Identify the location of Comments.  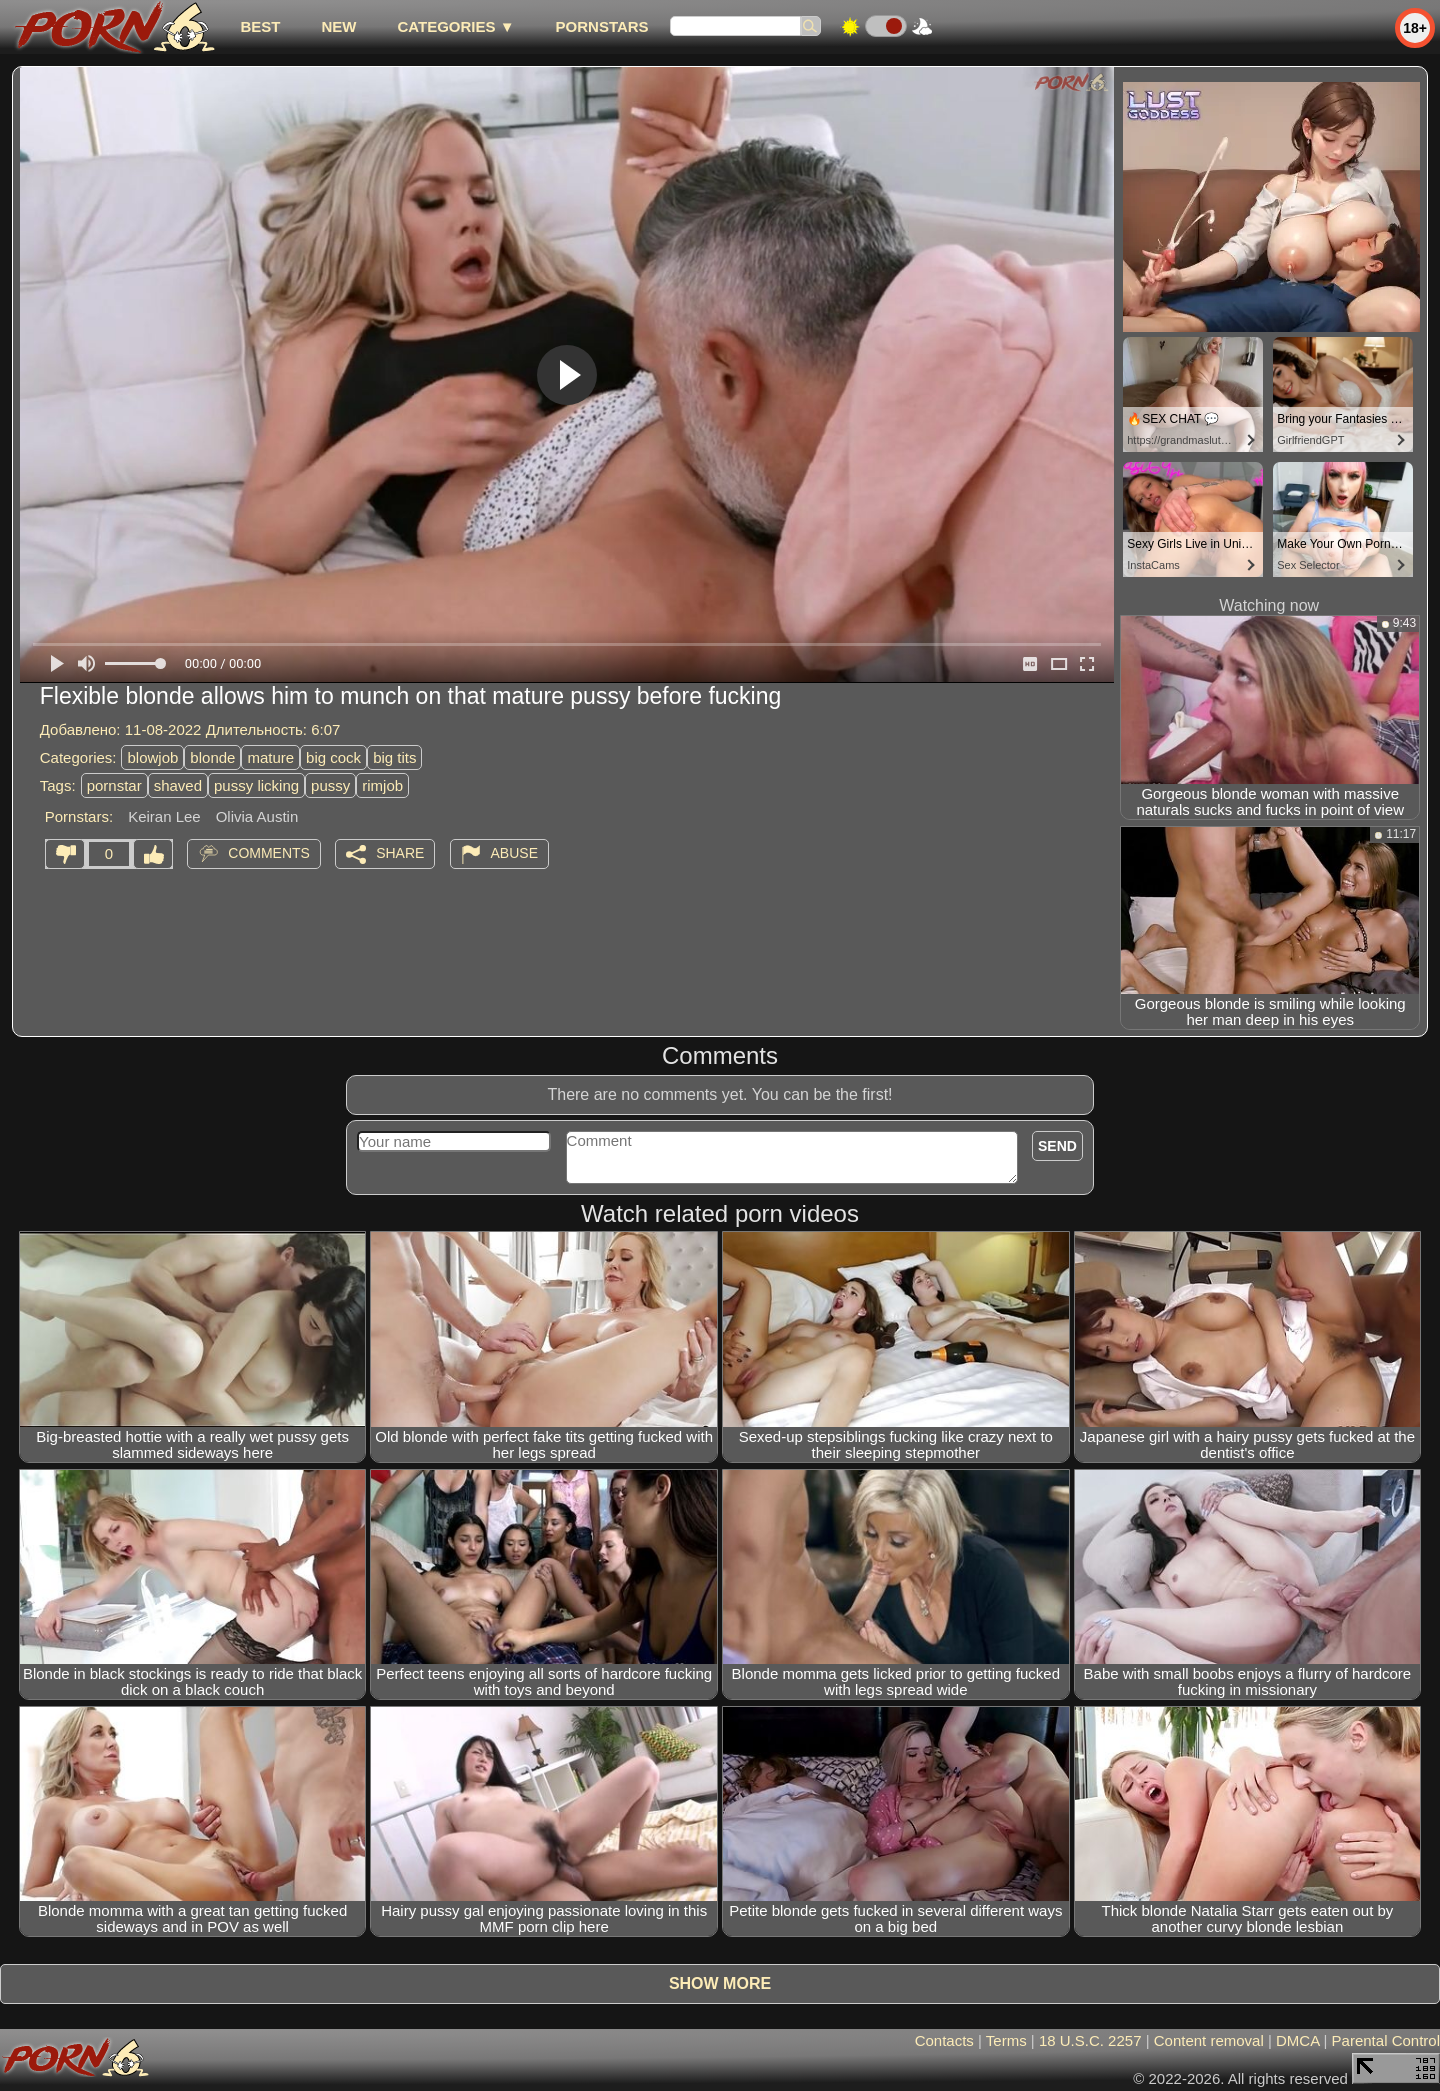
(269, 853).